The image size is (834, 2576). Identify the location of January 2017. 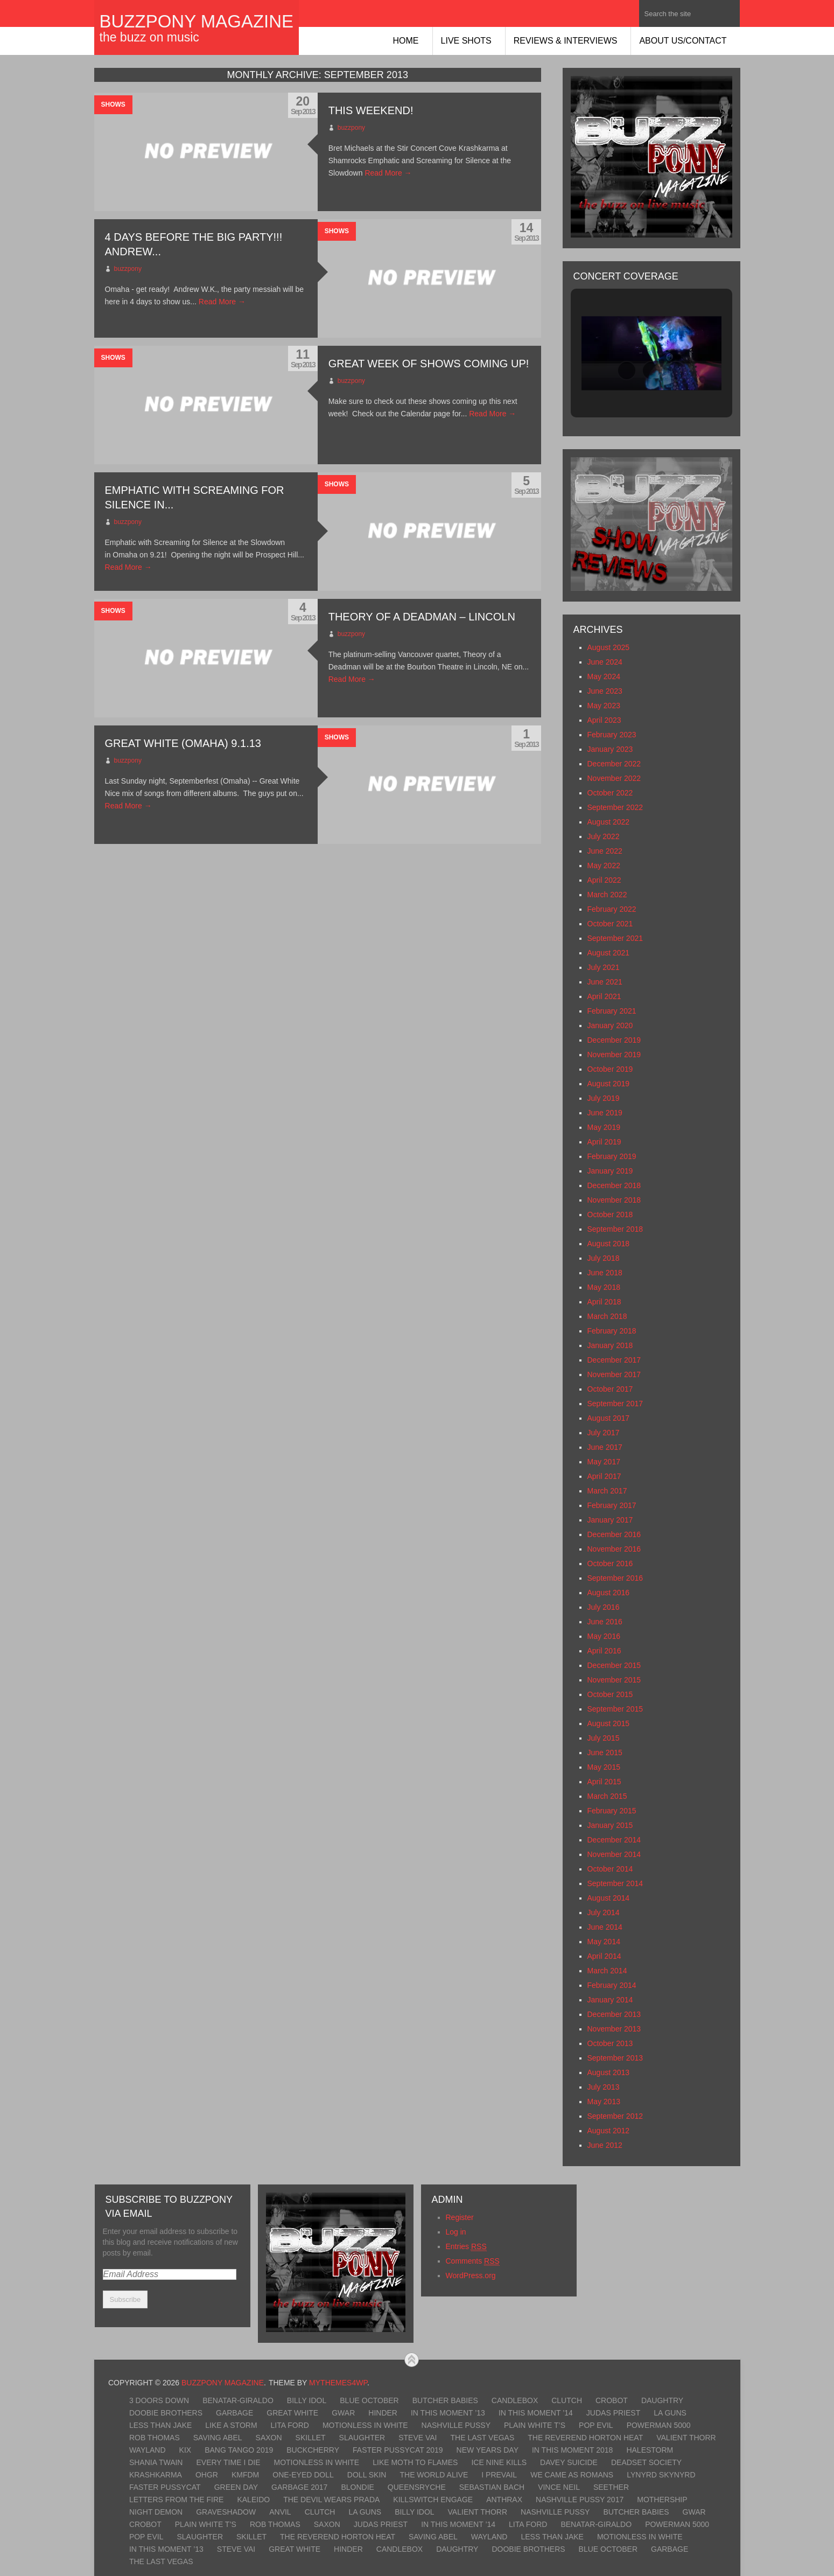
(610, 1520).